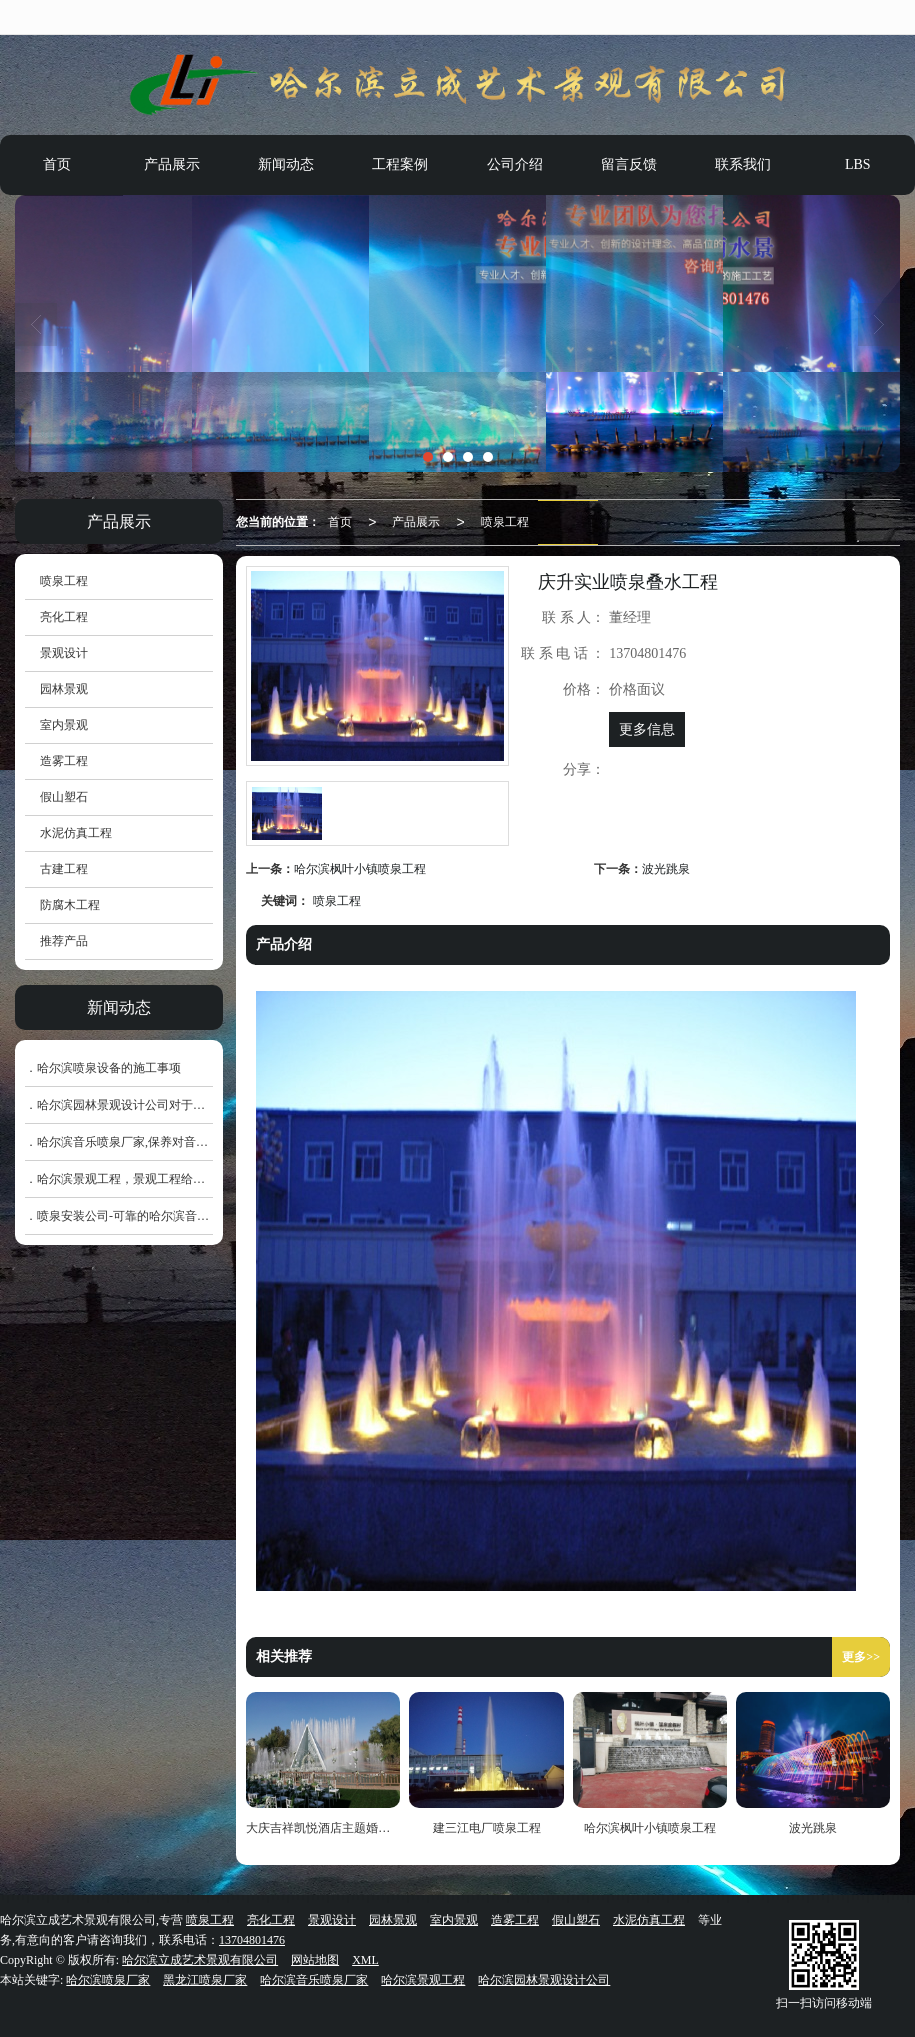 This screenshot has height=2037, width=915. What do you see at coordinates (159, 1216) in the screenshot?
I see `喷泉安装公司-可靠的哈尔滨音乐喷泉销售价格` at bounding box center [159, 1216].